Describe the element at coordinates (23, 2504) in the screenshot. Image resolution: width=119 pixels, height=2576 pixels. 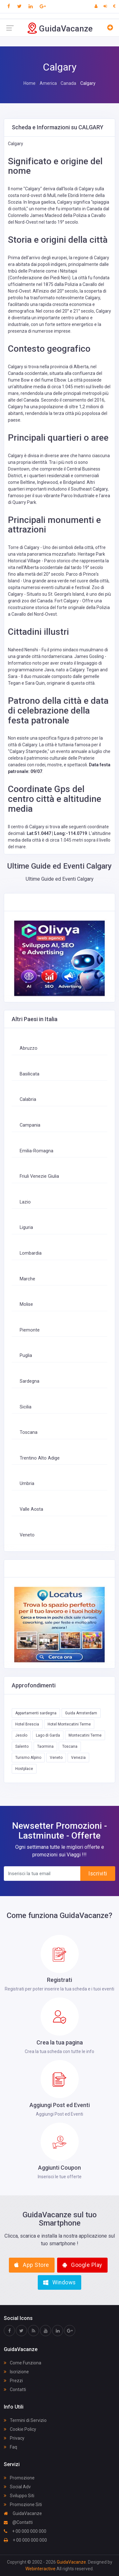
I see `Promozione Siti` at that location.